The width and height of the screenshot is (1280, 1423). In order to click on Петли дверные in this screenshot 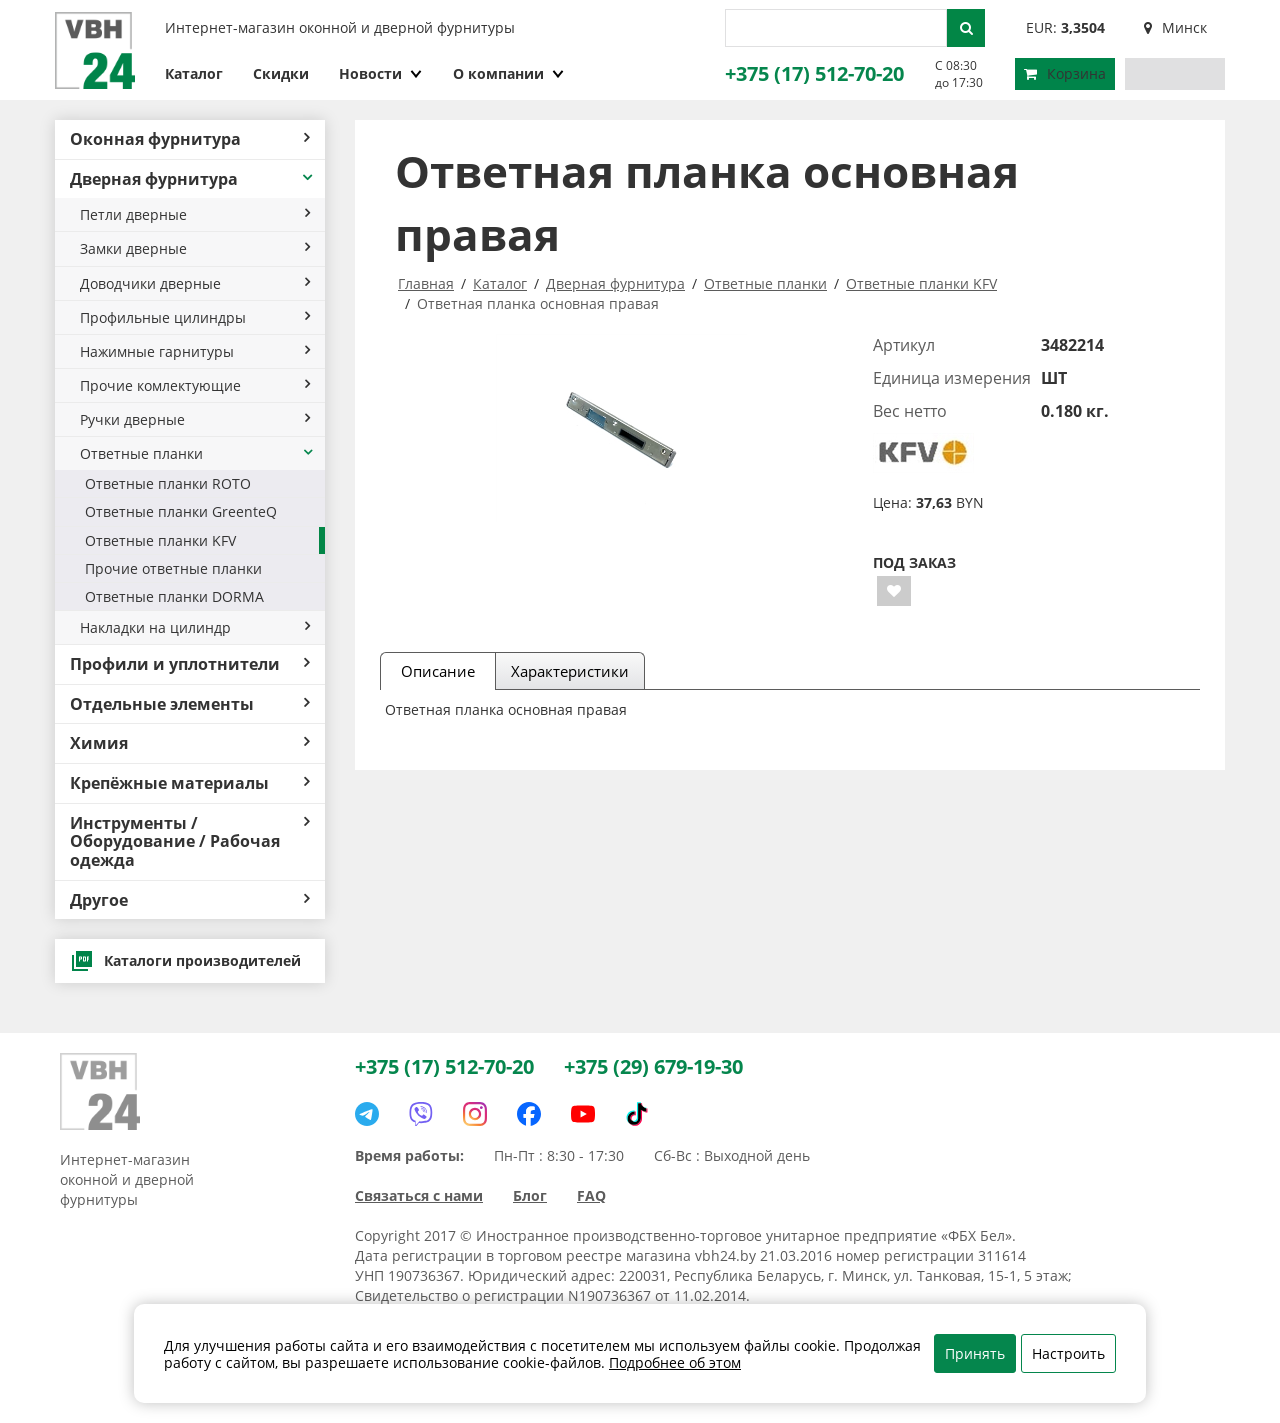, I will do `click(195, 214)`.